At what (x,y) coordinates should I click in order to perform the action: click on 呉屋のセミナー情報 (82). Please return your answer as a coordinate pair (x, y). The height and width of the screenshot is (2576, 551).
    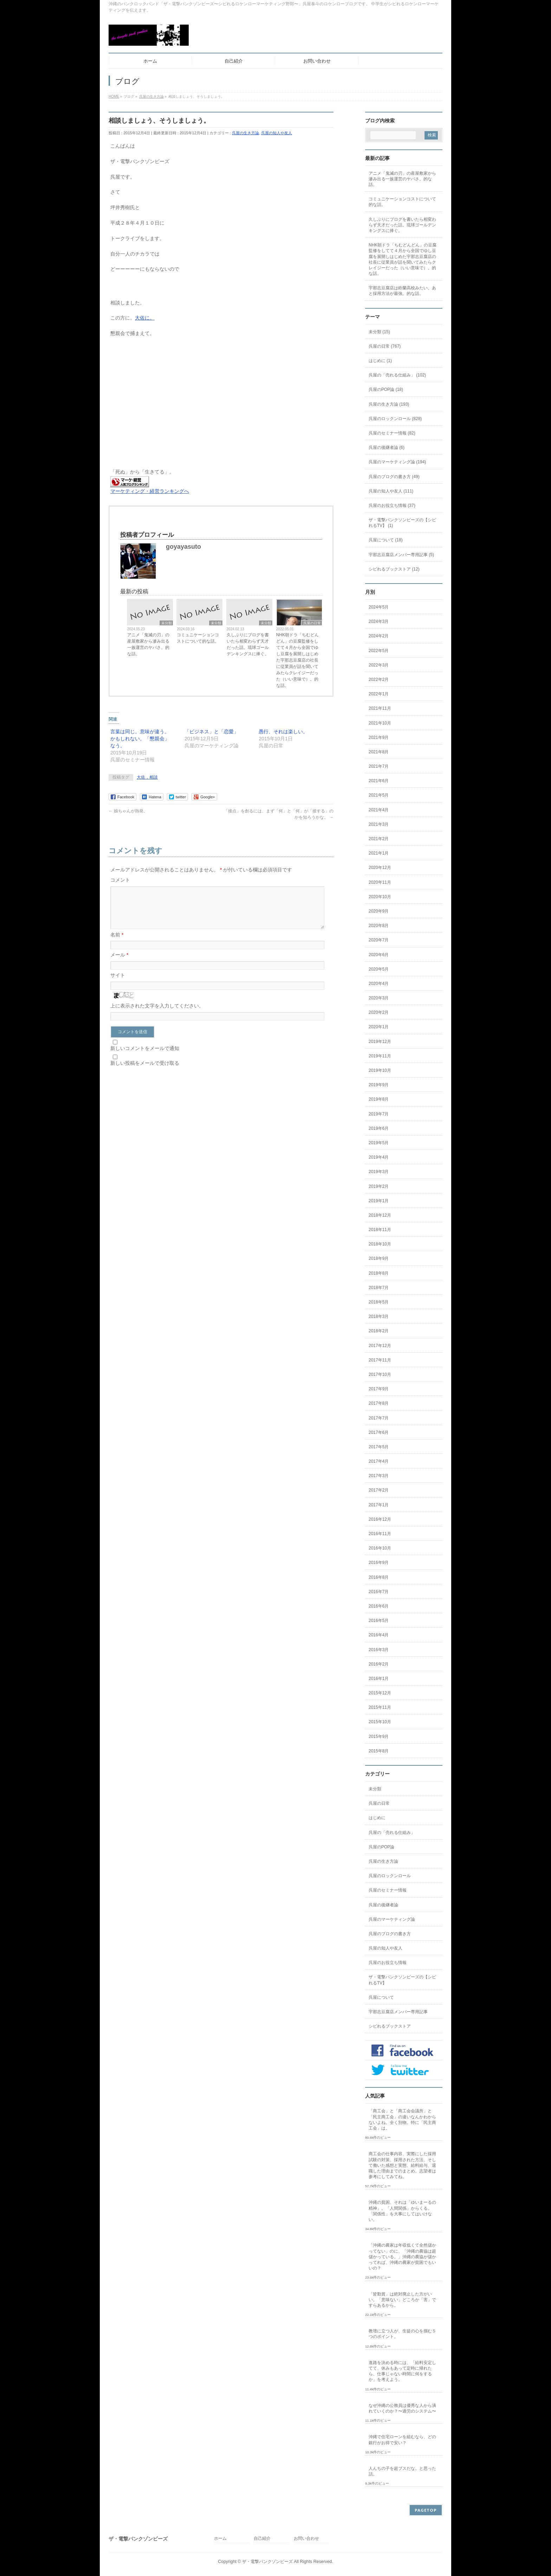
    Looking at the image, I should click on (392, 433).